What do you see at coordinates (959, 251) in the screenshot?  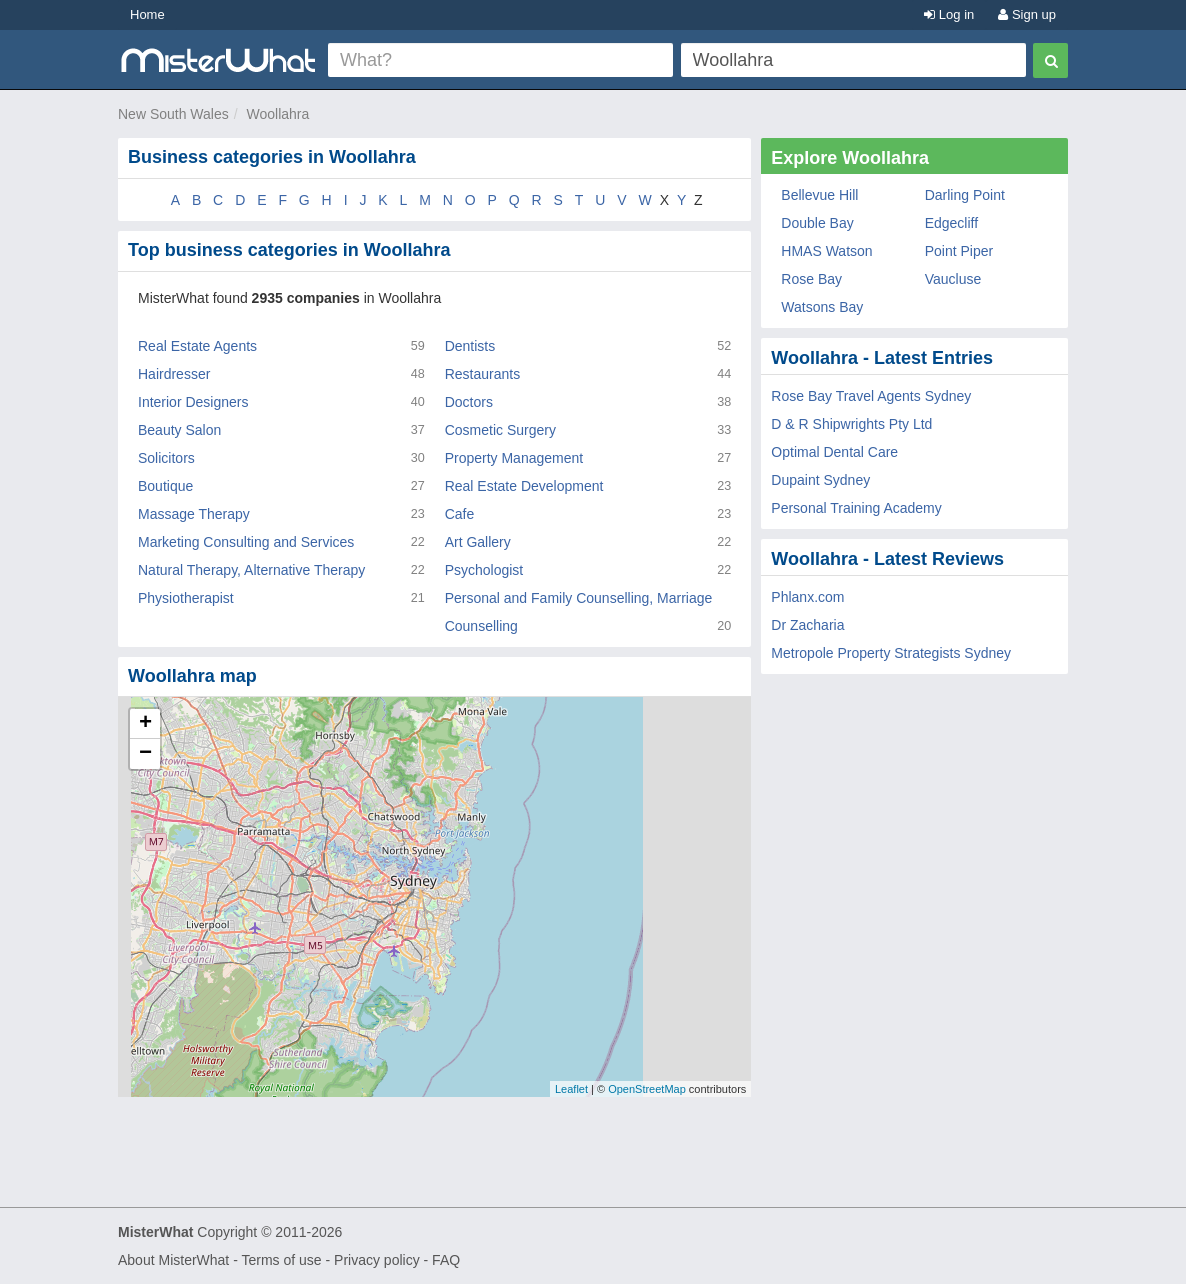 I see `Point Piper` at bounding box center [959, 251].